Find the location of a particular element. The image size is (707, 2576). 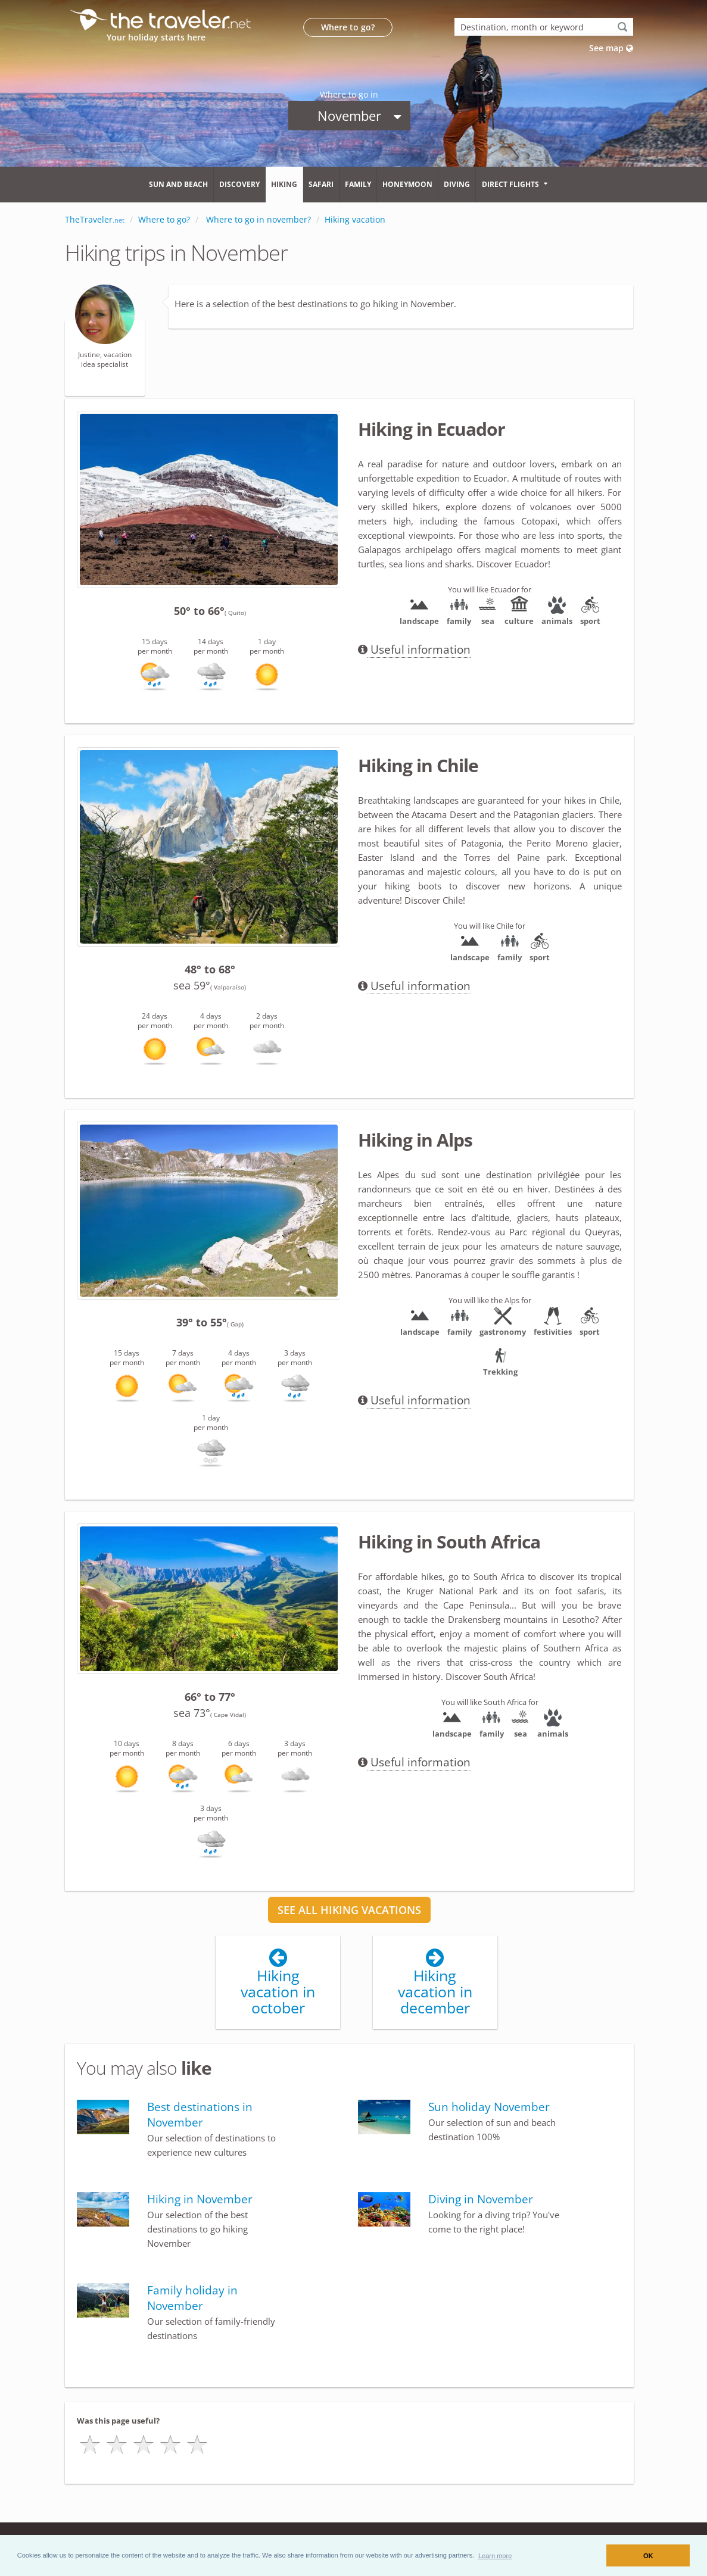

Sun holiday November is located at coordinates (489, 2107).